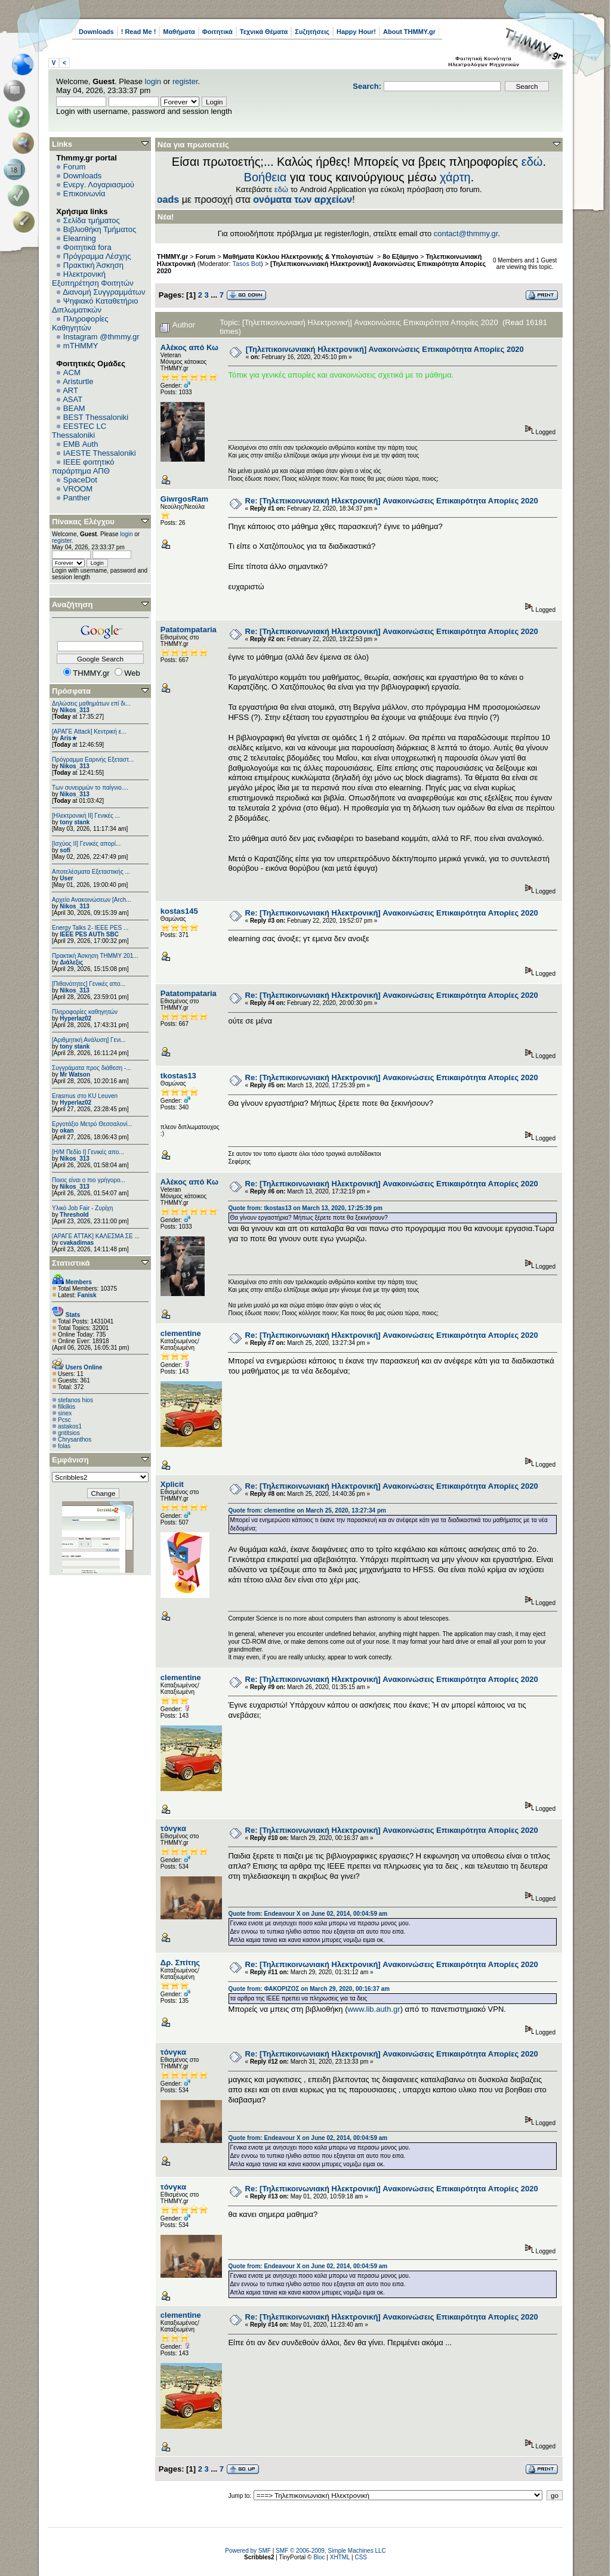 The width and height of the screenshot is (611, 2576). Describe the element at coordinates (305, 1208) in the screenshot. I see `Quote from: tkostas13 on March 13, 2020, 17:25:39 pm` at that location.